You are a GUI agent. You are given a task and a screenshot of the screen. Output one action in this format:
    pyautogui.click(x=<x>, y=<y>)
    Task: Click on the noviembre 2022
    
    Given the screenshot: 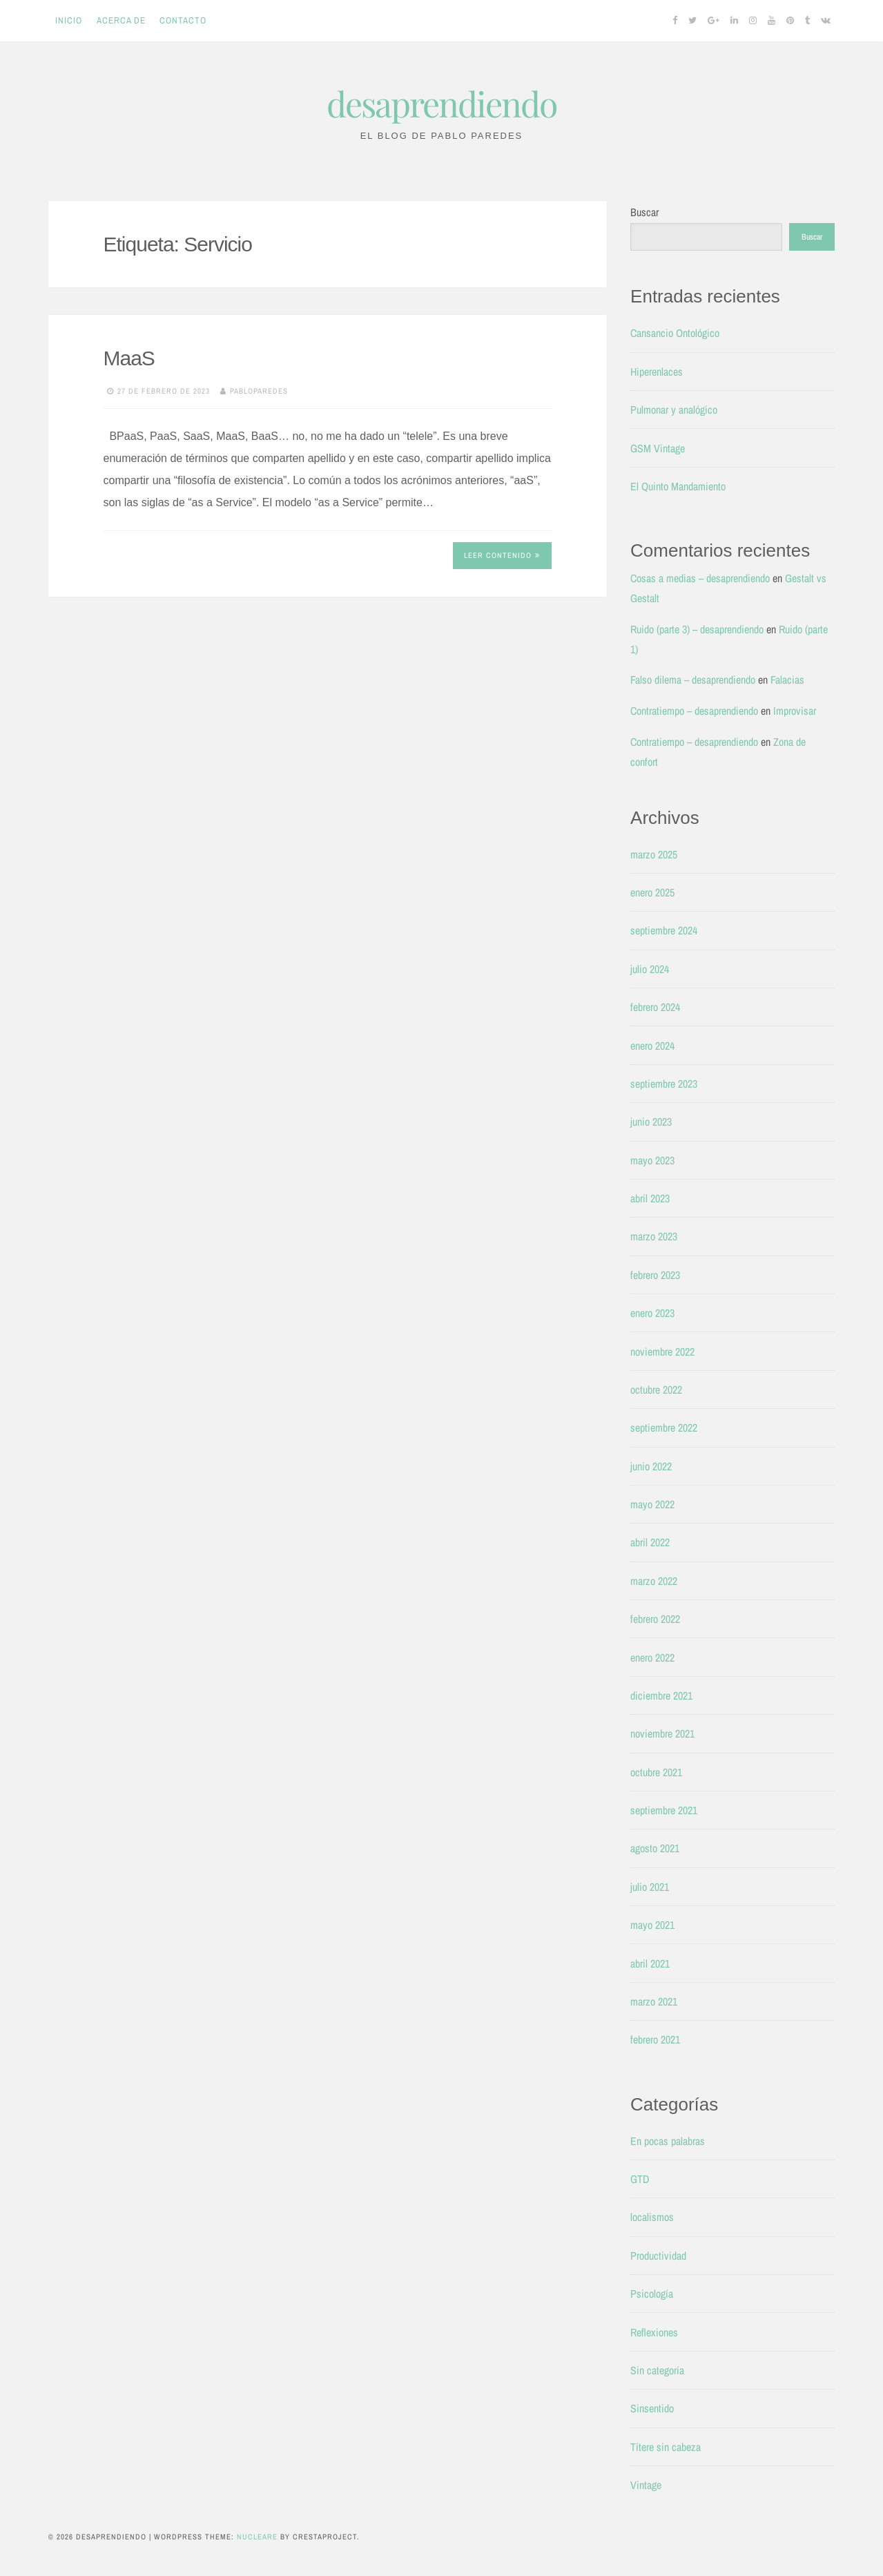 What is the action you would take?
    pyautogui.click(x=662, y=1351)
    